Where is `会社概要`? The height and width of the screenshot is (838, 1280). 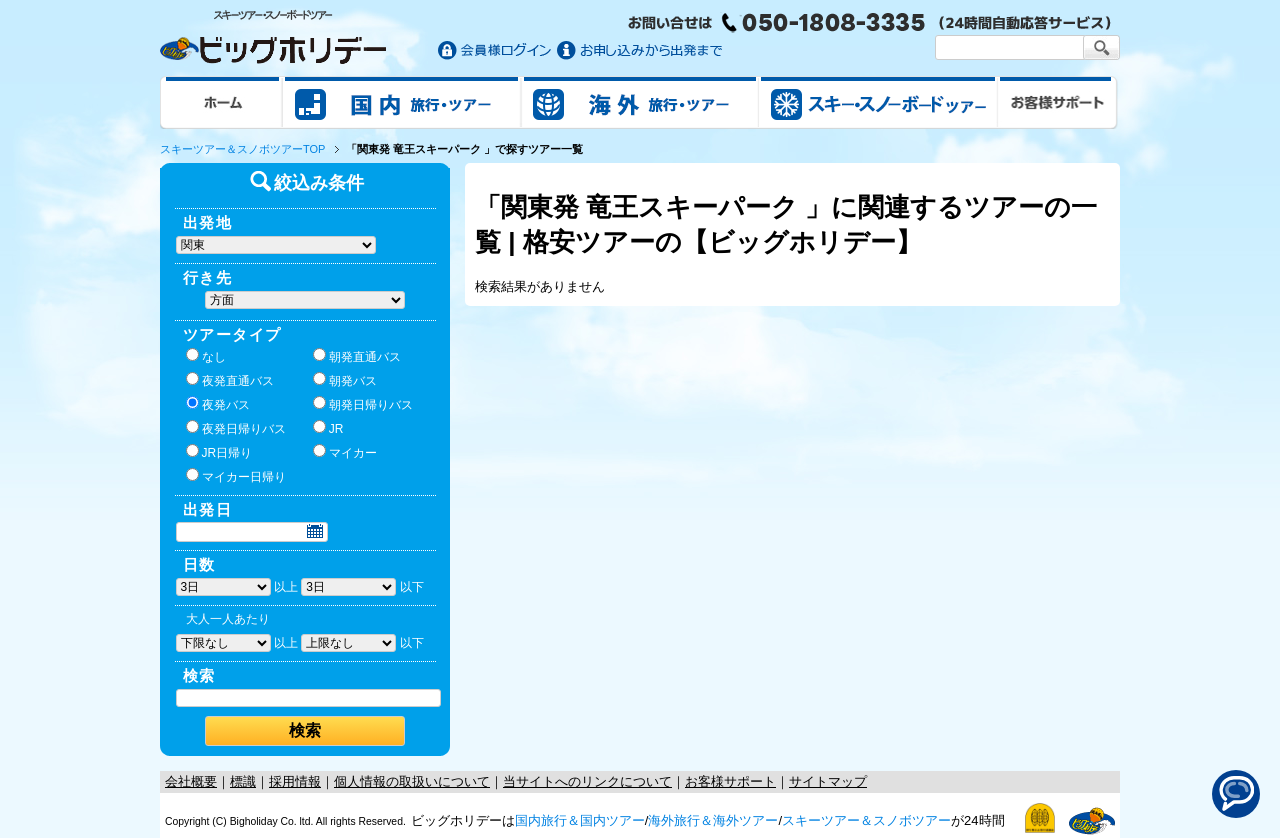 会社概要 is located at coordinates (191, 781).